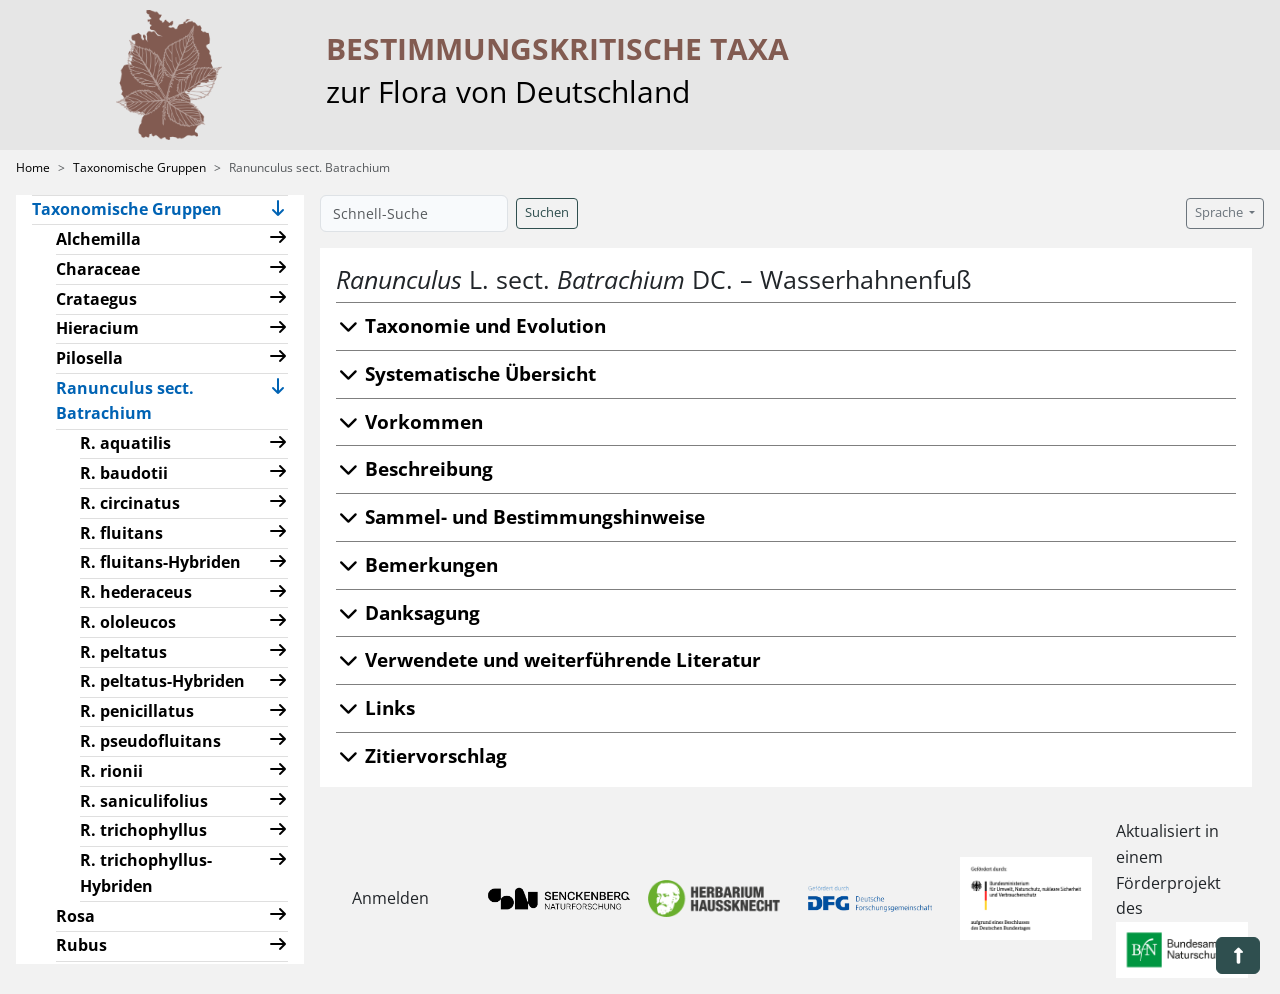  What do you see at coordinates (33, 167) in the screenshot?
I see `Home` at bounding box center [33, 167].